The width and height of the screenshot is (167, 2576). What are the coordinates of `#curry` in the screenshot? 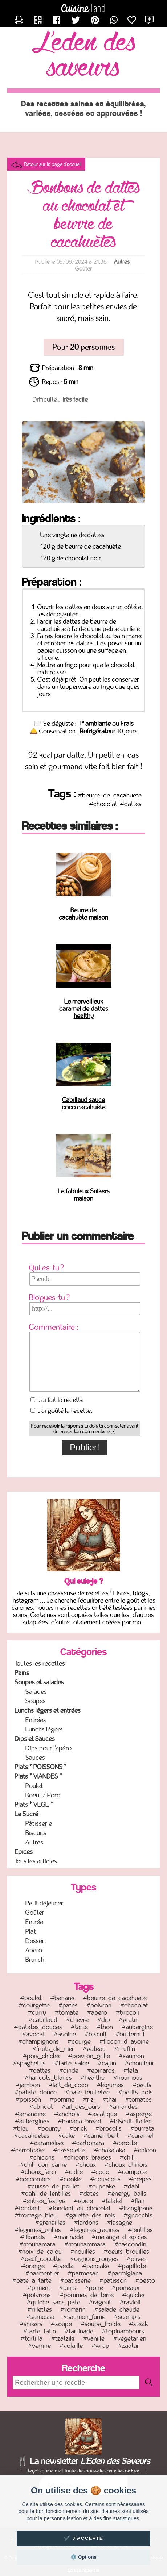 It's located at (37, 2012).